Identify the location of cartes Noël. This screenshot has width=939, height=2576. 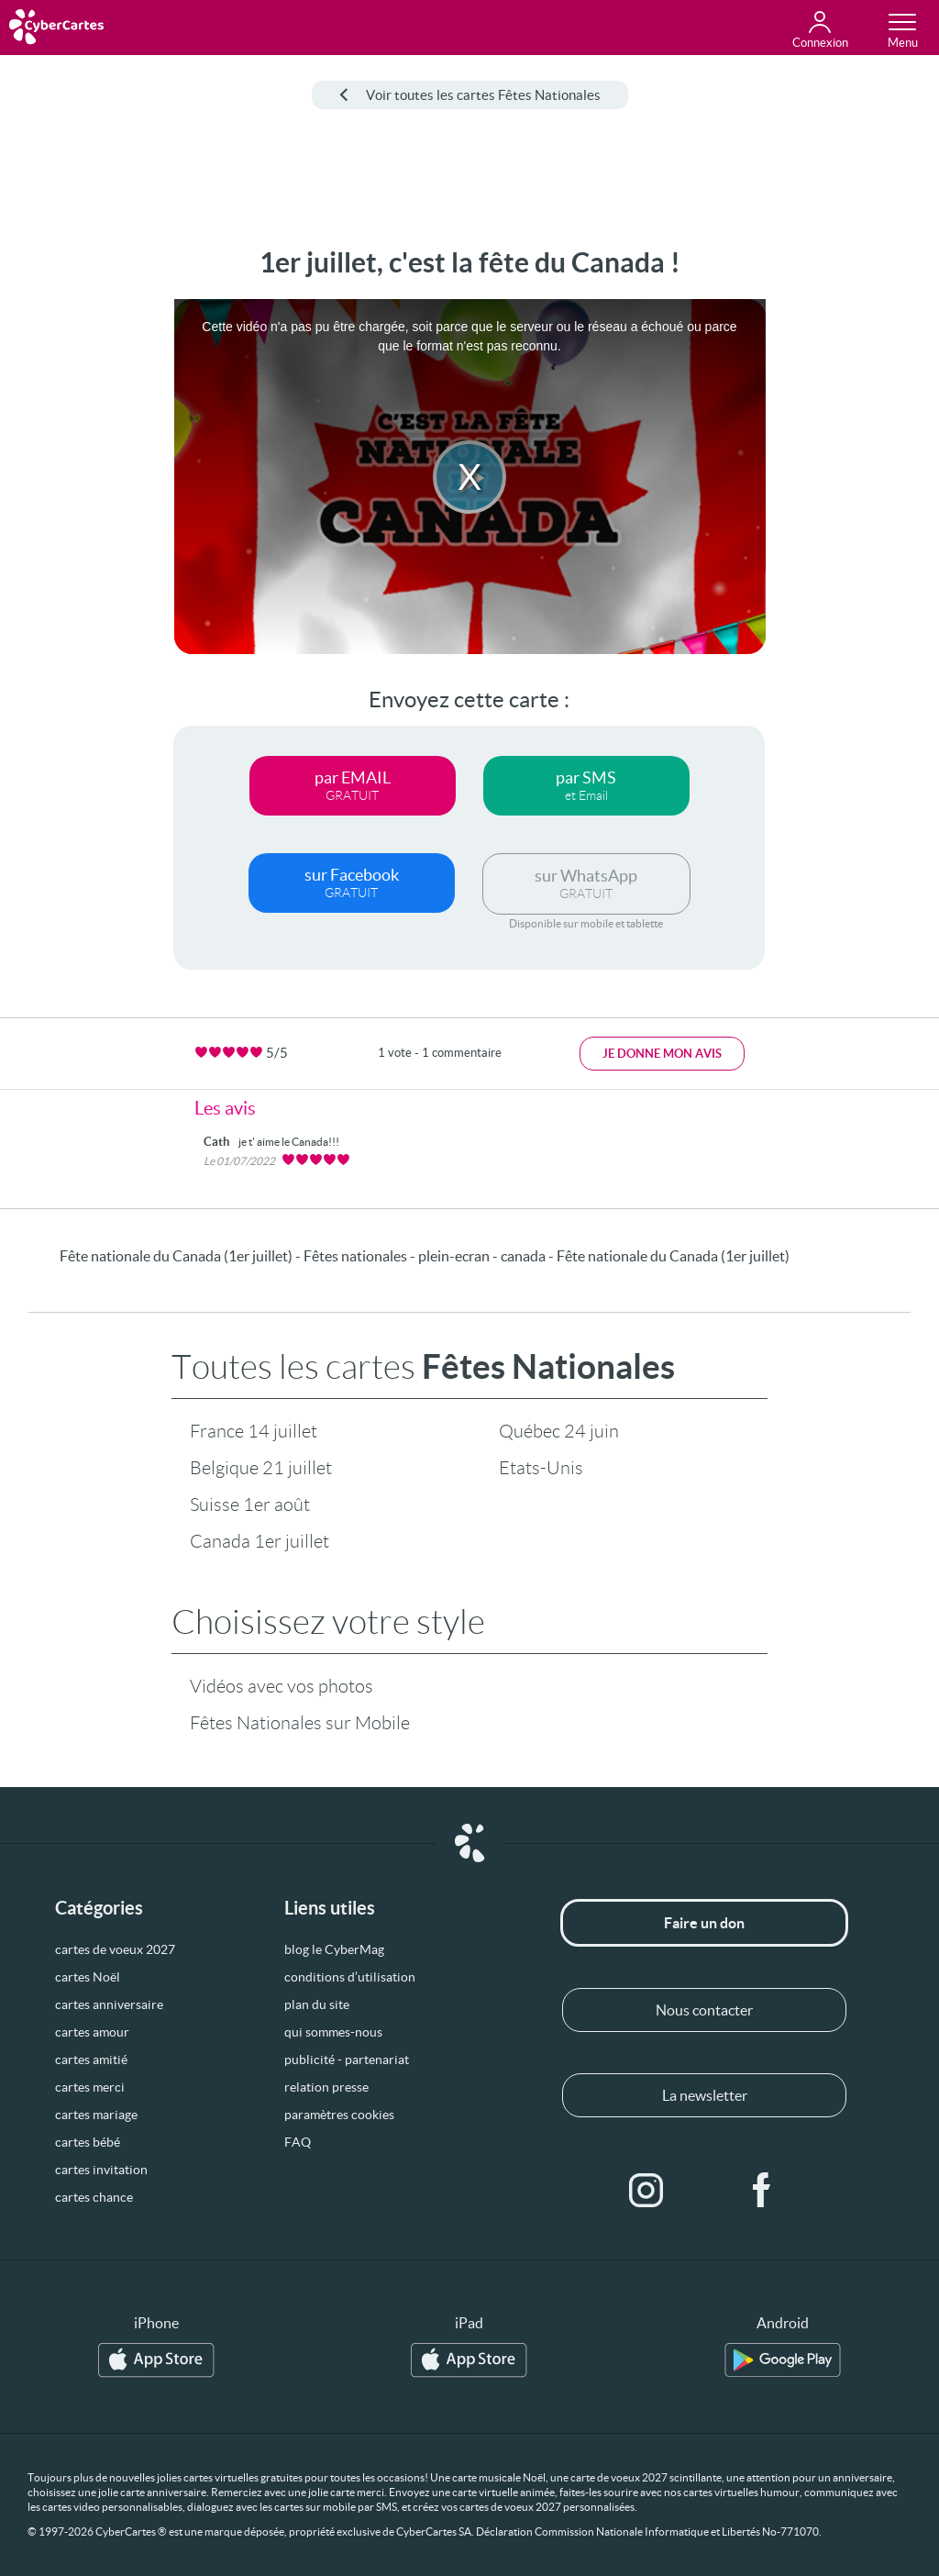
(87, 1977).